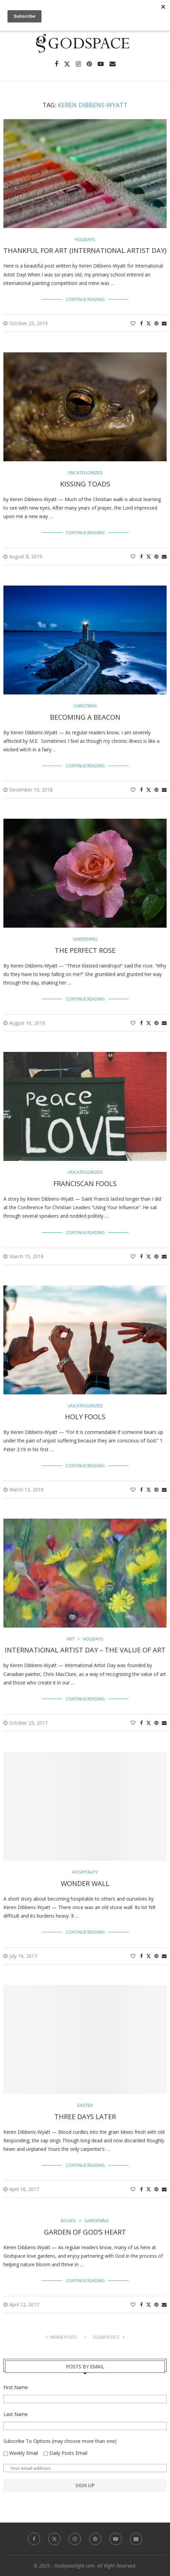  What do you see at coordinates (89, 64) in the screenshot?
I see `[Pinterest]` at bounding box center [89, 64].